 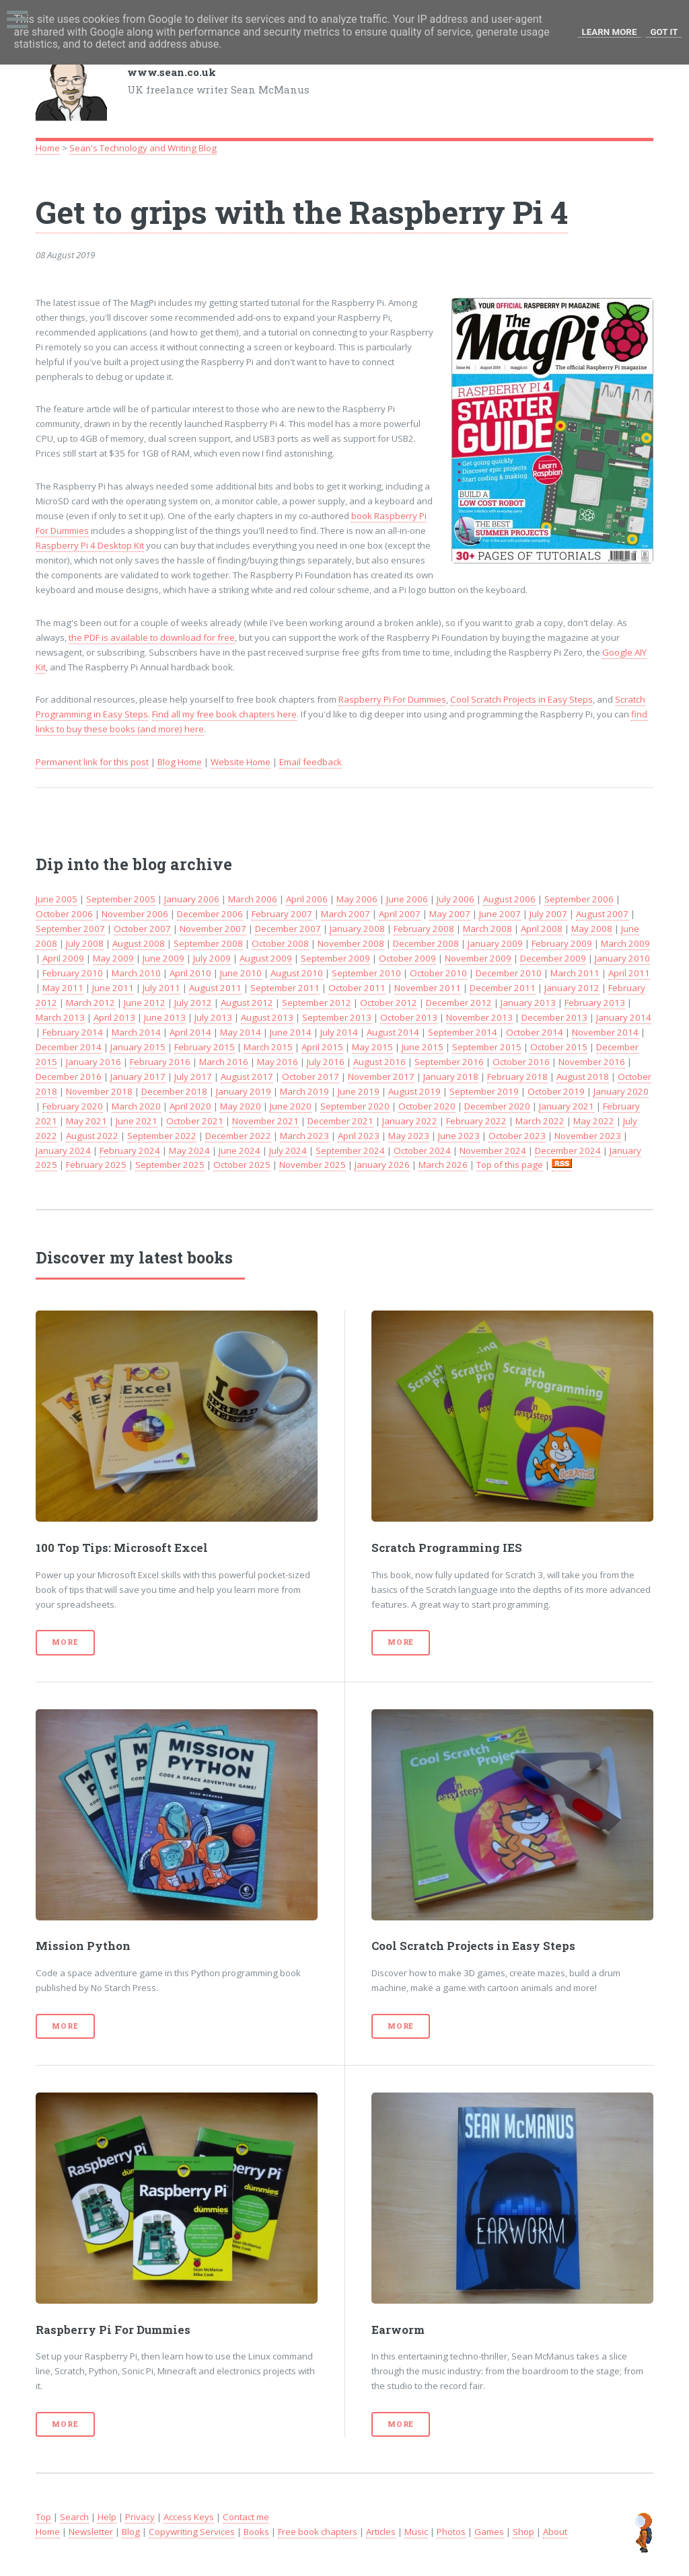 What do you see at coordinates (317, 2532) in the screenshot?
I see `Free book chapters` at bounding box center [317, 2532].